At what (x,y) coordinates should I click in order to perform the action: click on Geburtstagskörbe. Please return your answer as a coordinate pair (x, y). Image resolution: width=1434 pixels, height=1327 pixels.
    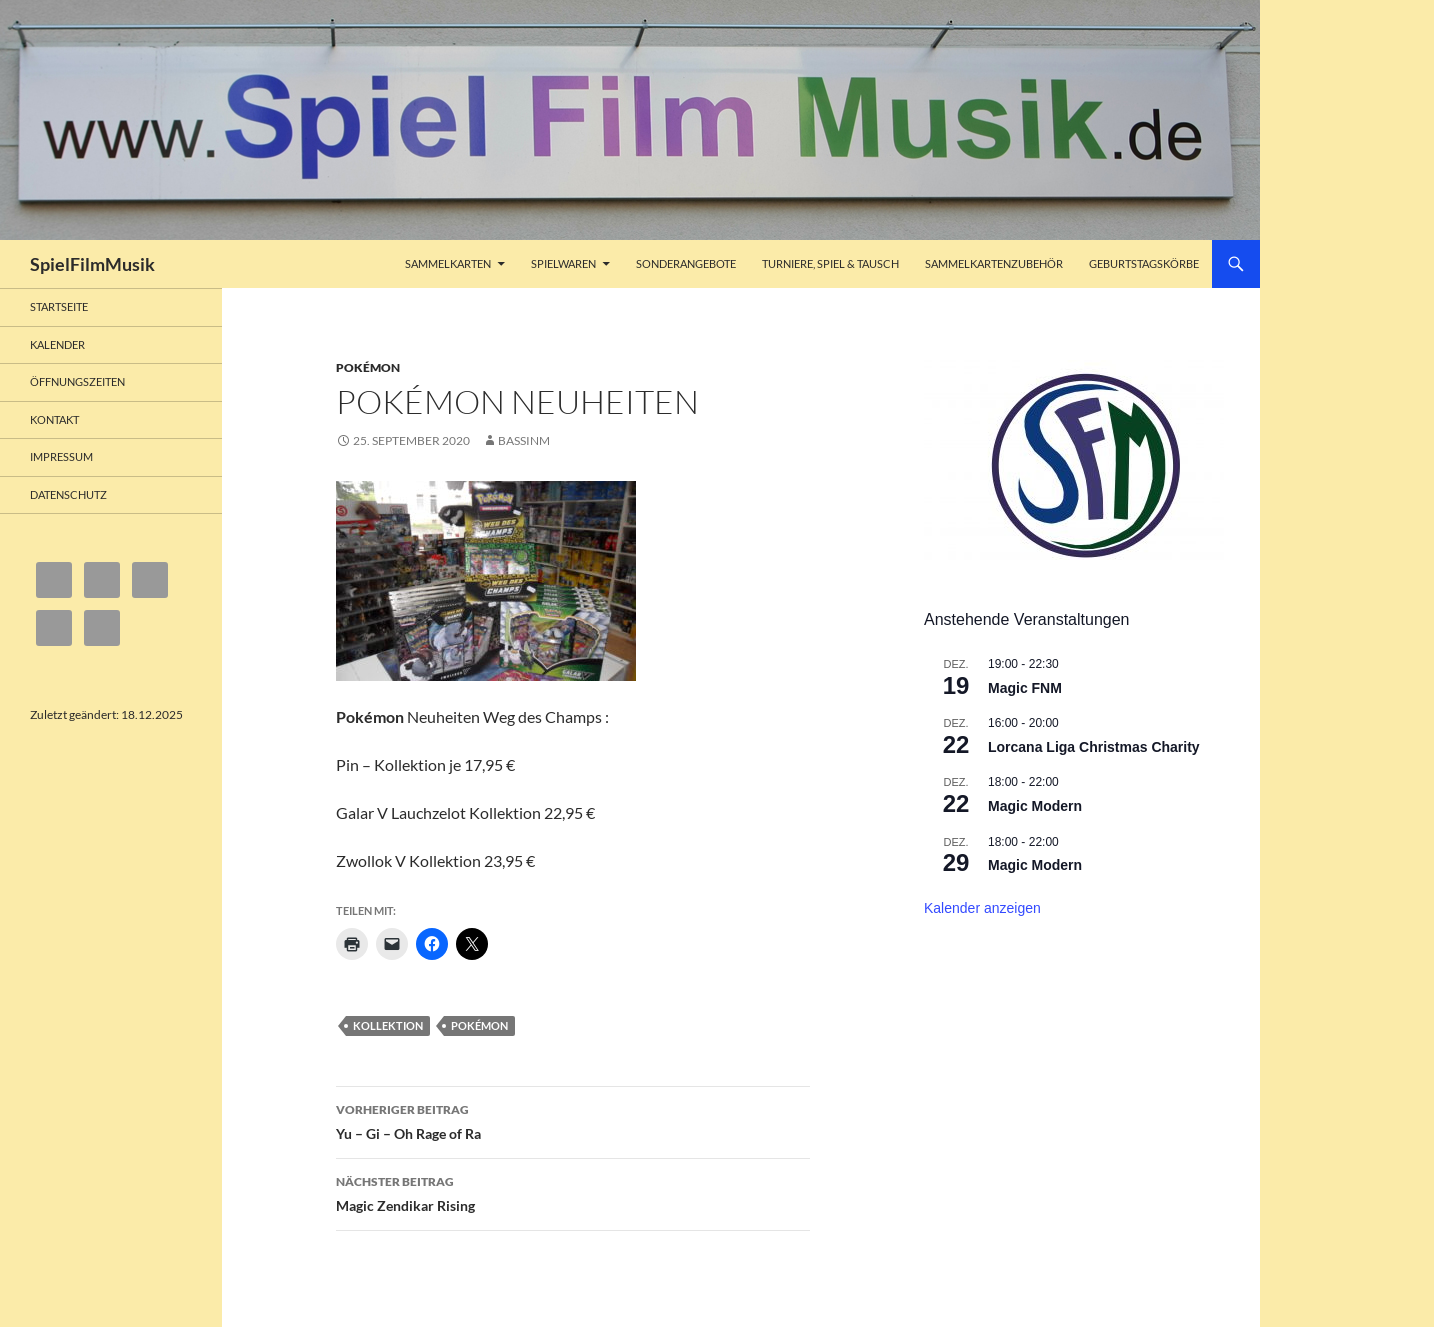
    Looking at the image, I should click on (1144, 263).